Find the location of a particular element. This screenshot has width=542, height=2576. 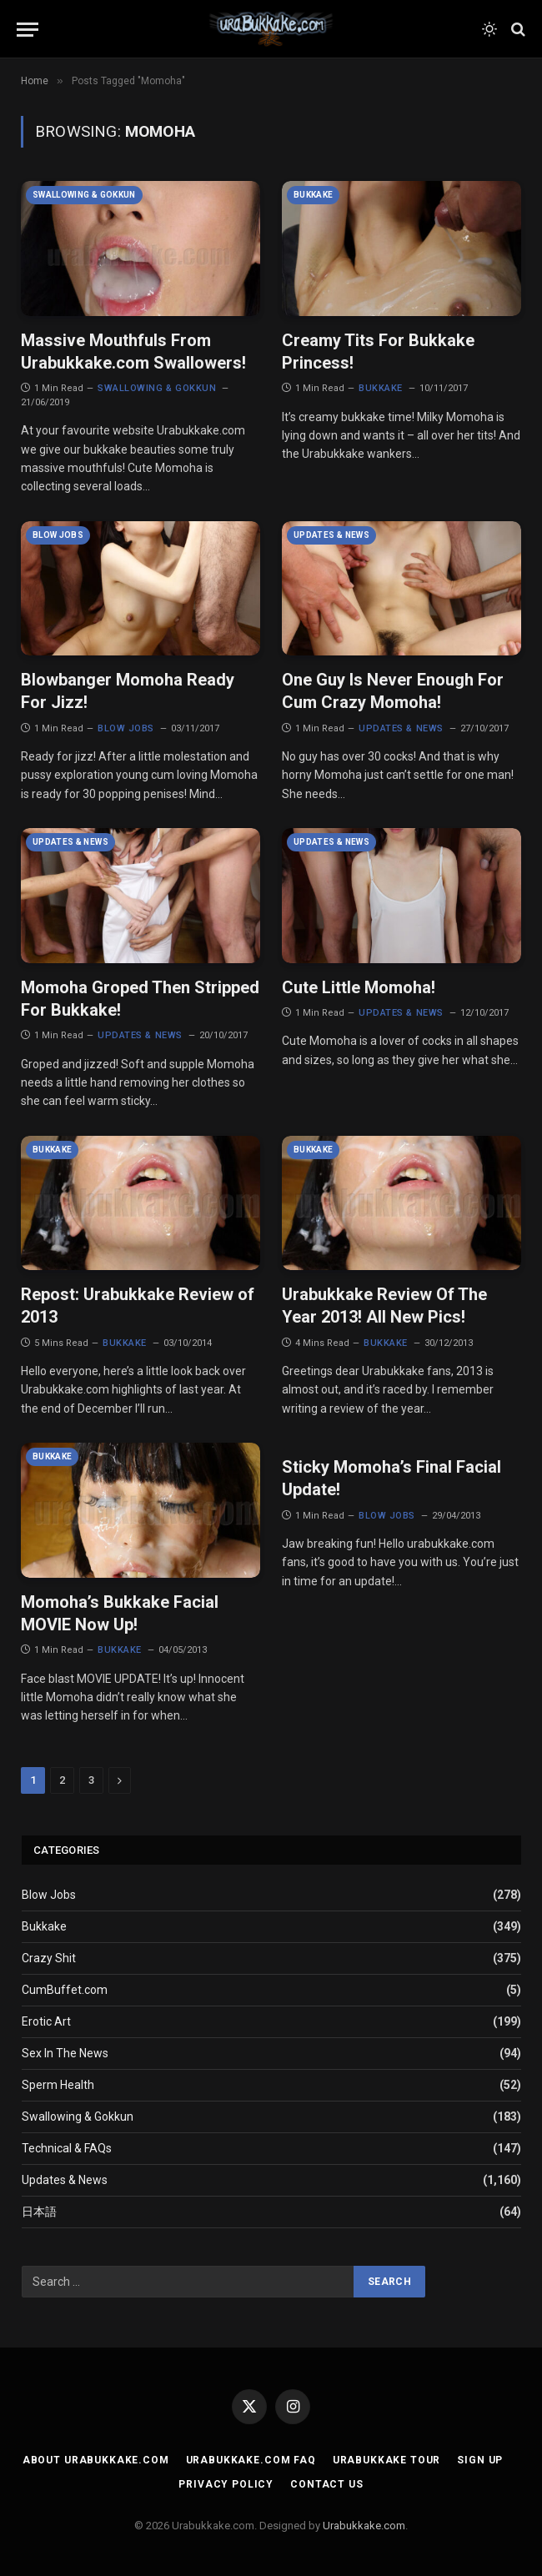

Sperm Health is located at coordinates (58, 2084).